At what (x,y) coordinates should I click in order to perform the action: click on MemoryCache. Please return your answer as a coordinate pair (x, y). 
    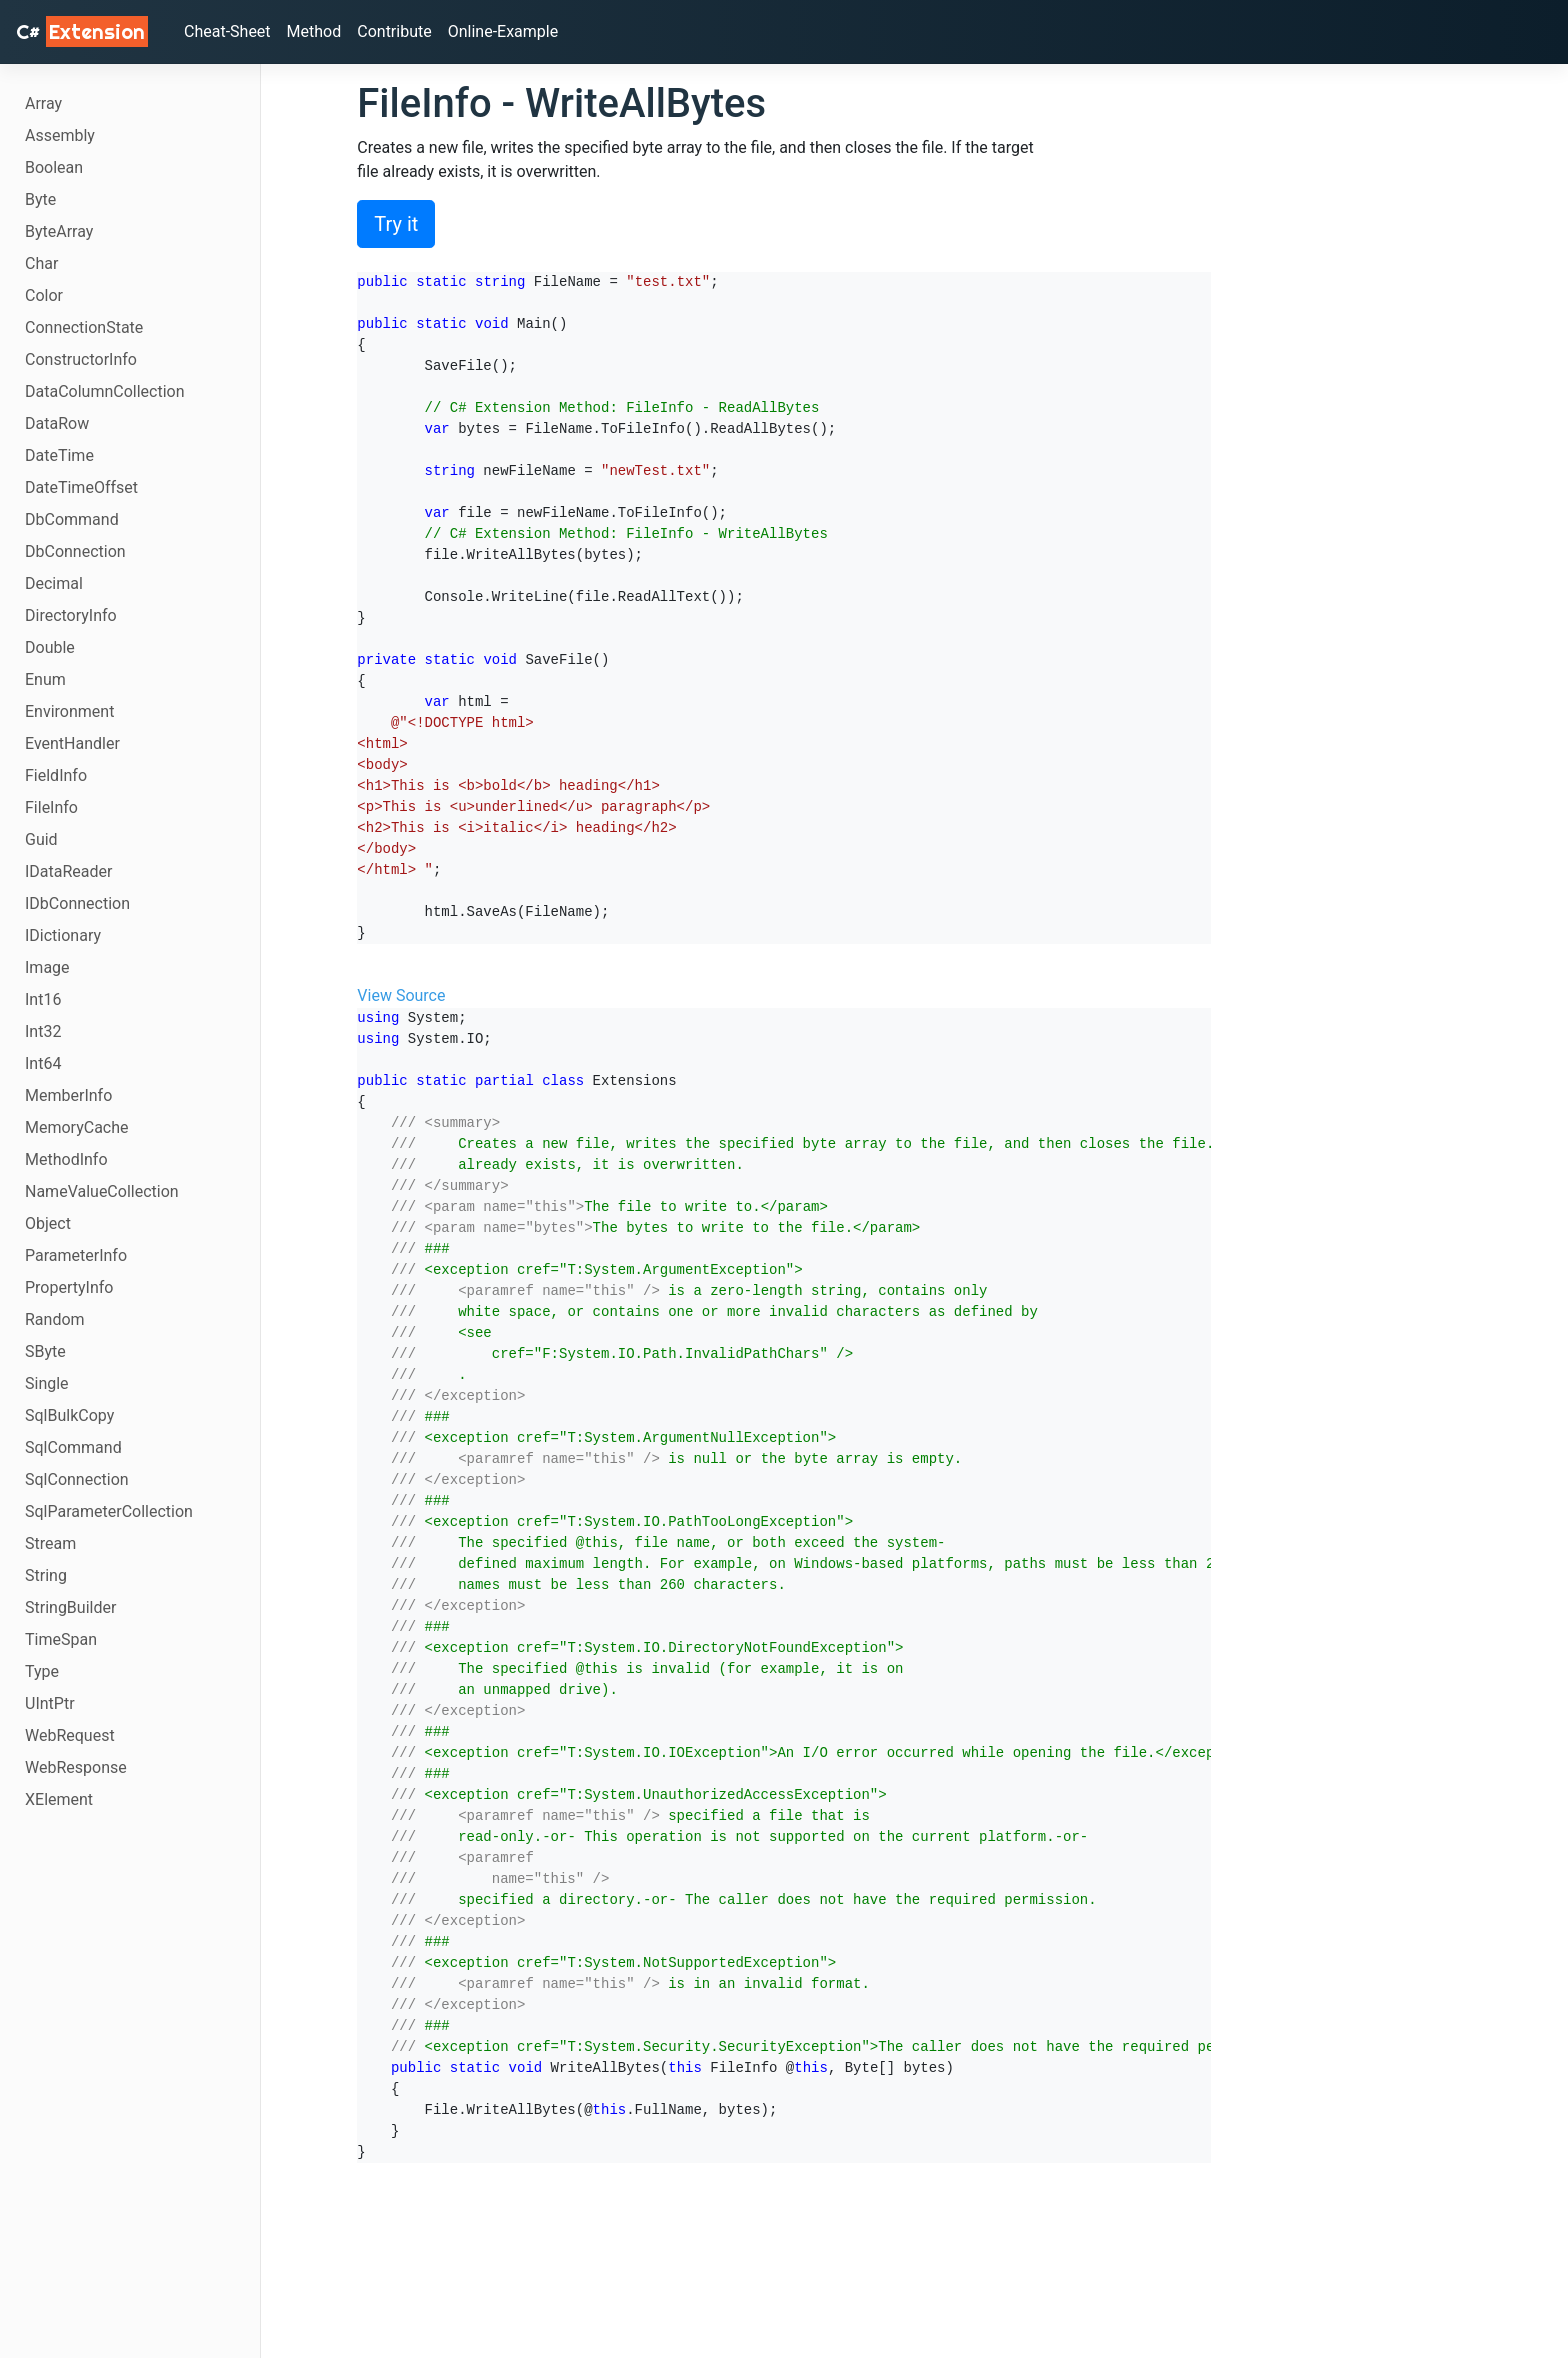
    Looking at the image, I should click on (77, 1127).